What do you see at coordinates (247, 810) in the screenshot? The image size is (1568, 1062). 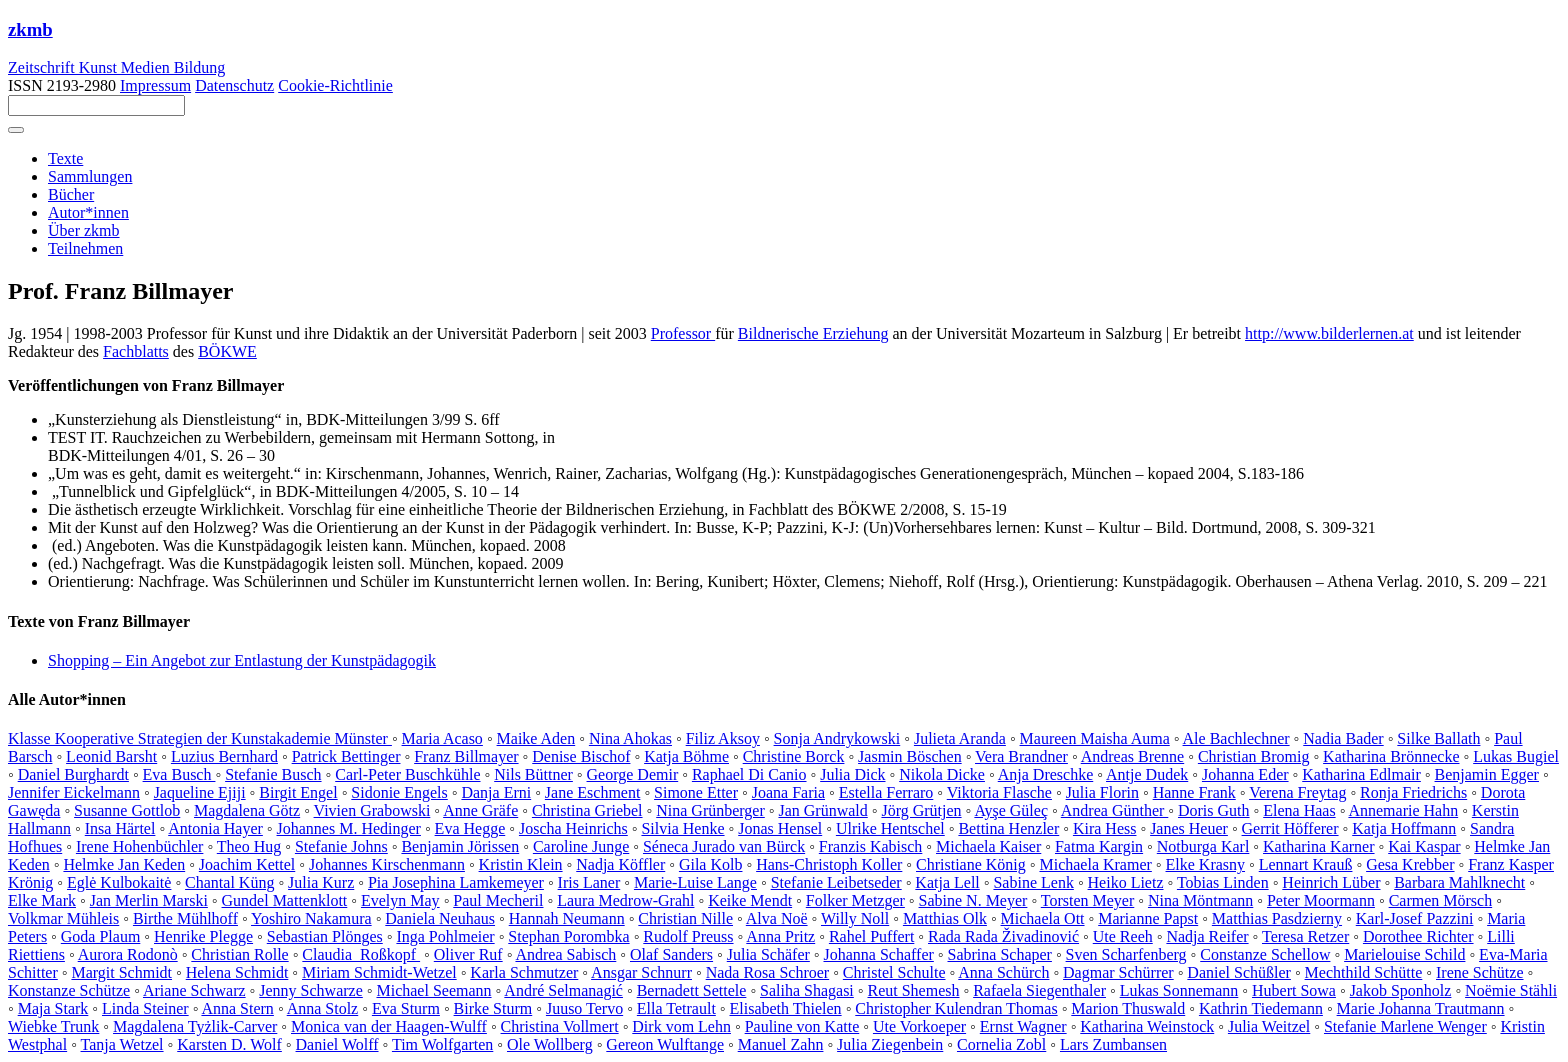 I see `Magdalena Götz` at bounding box center [247, 810].